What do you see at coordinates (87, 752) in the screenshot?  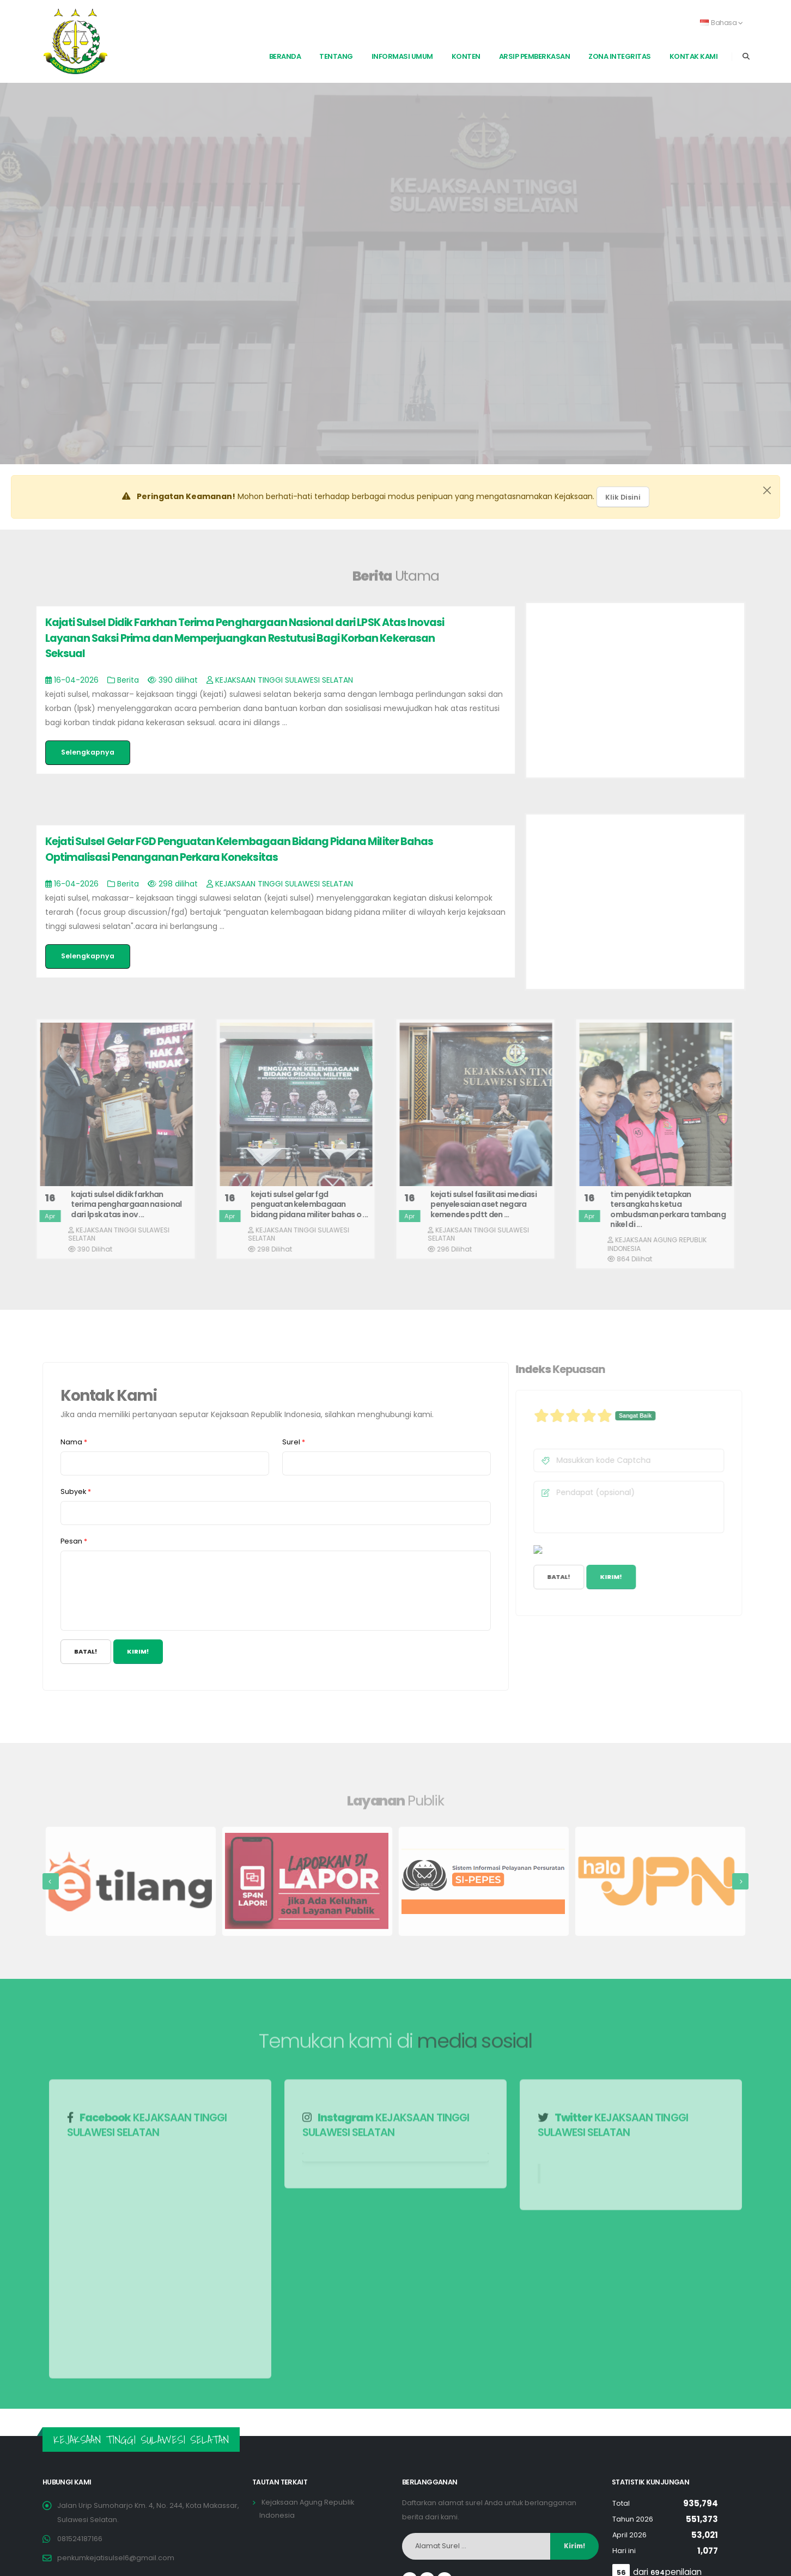 I see `Selengkapnya` at bounding box center [87, 752].